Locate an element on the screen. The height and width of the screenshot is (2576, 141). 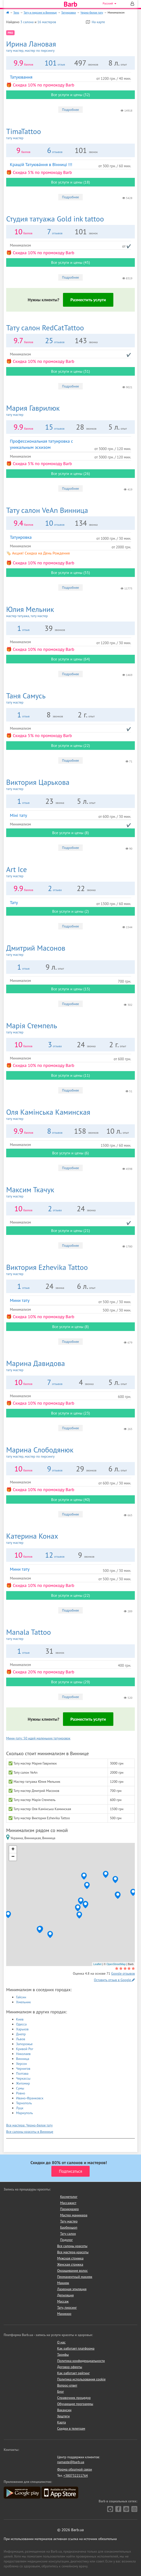
🏷️ Акция! Скидка на День Рождения is located at coordinates (38, 553).